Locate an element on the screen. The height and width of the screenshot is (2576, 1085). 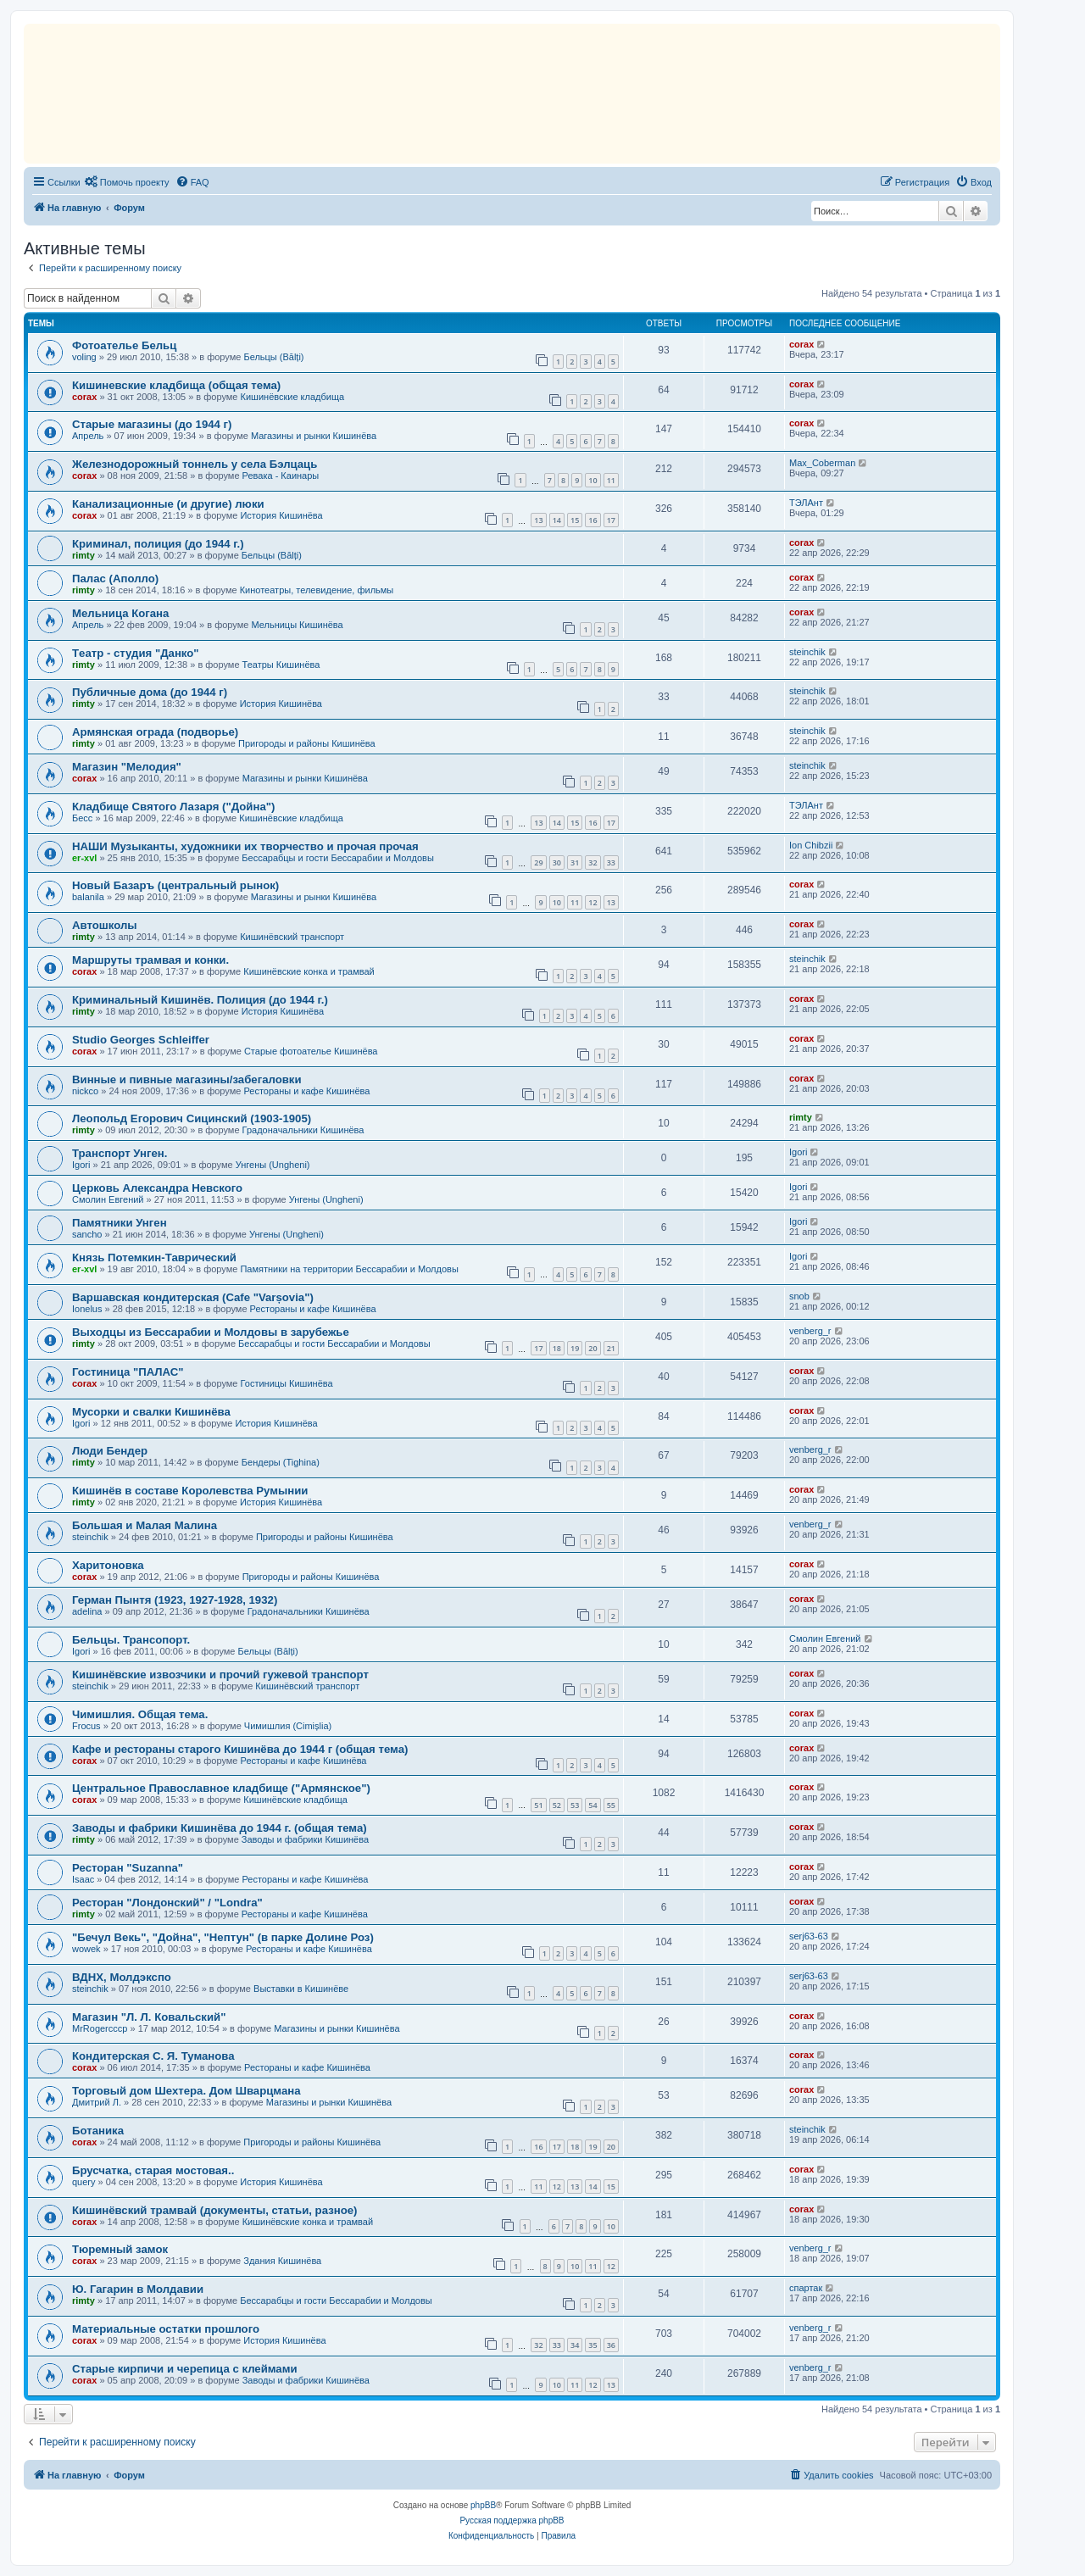
Гостиница "ПАЛАС" is located at coordinates (128, 1372).